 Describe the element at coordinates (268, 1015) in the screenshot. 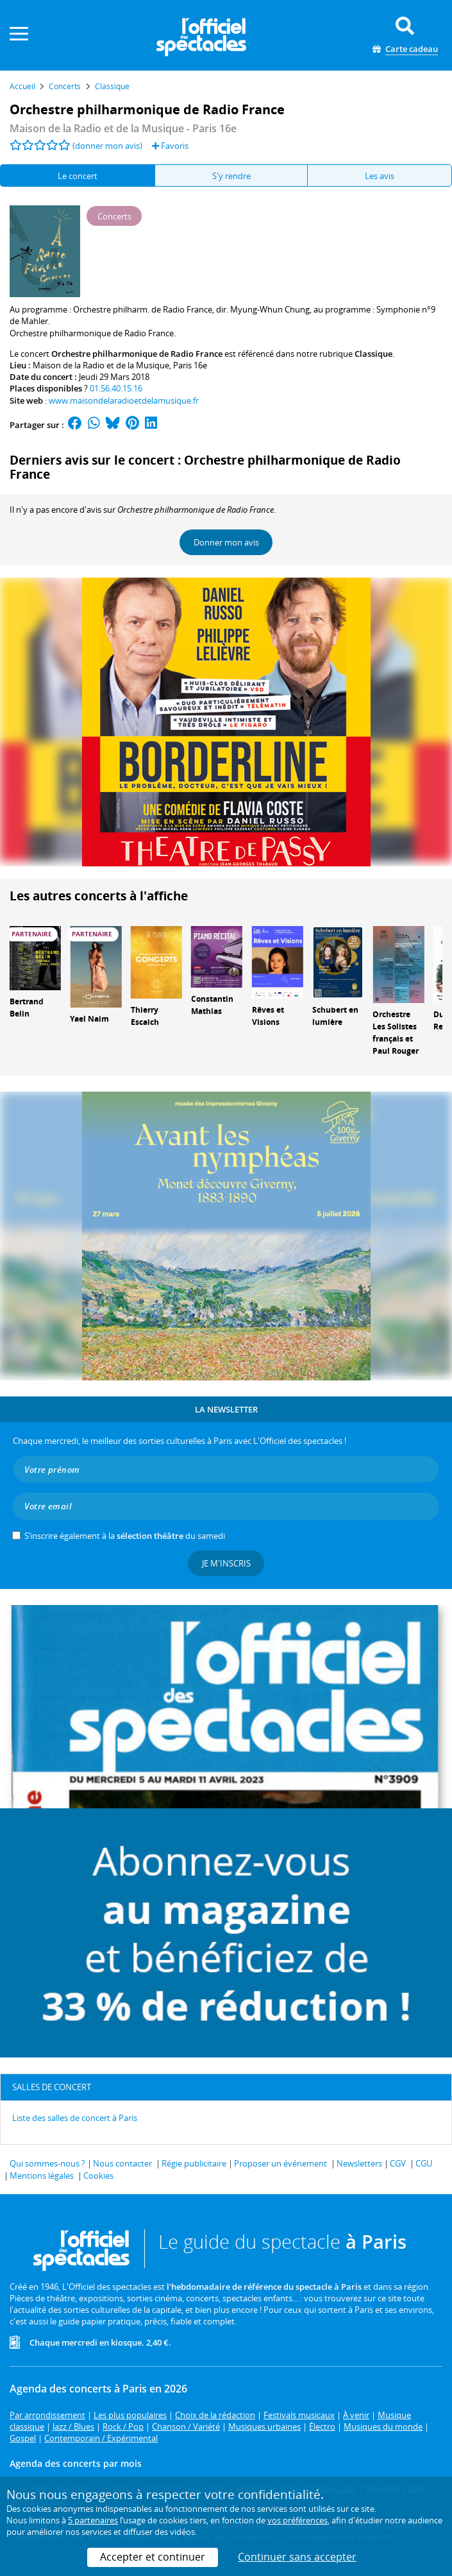

I see `Rêves et Visions` at that location.